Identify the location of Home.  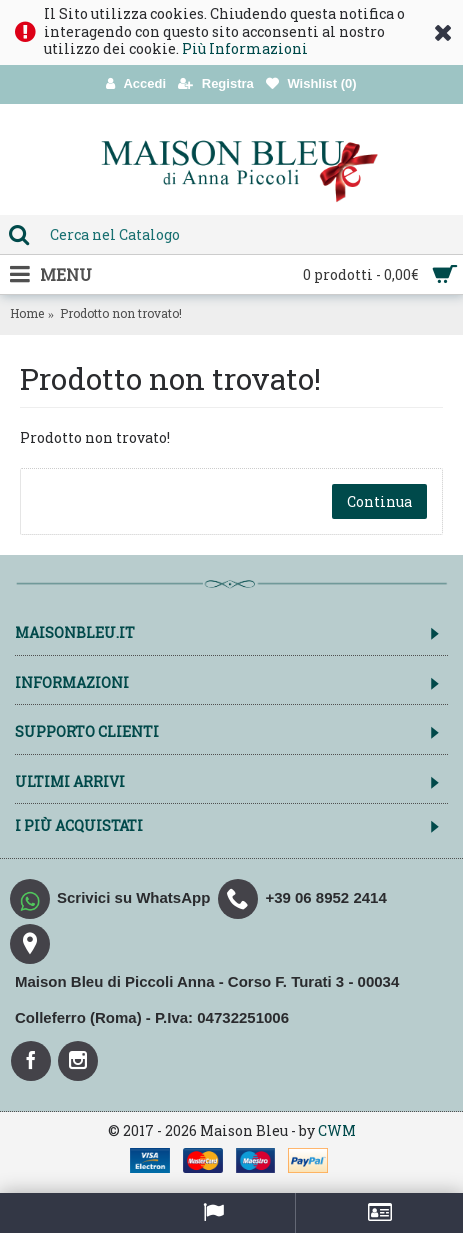
(27, 313).